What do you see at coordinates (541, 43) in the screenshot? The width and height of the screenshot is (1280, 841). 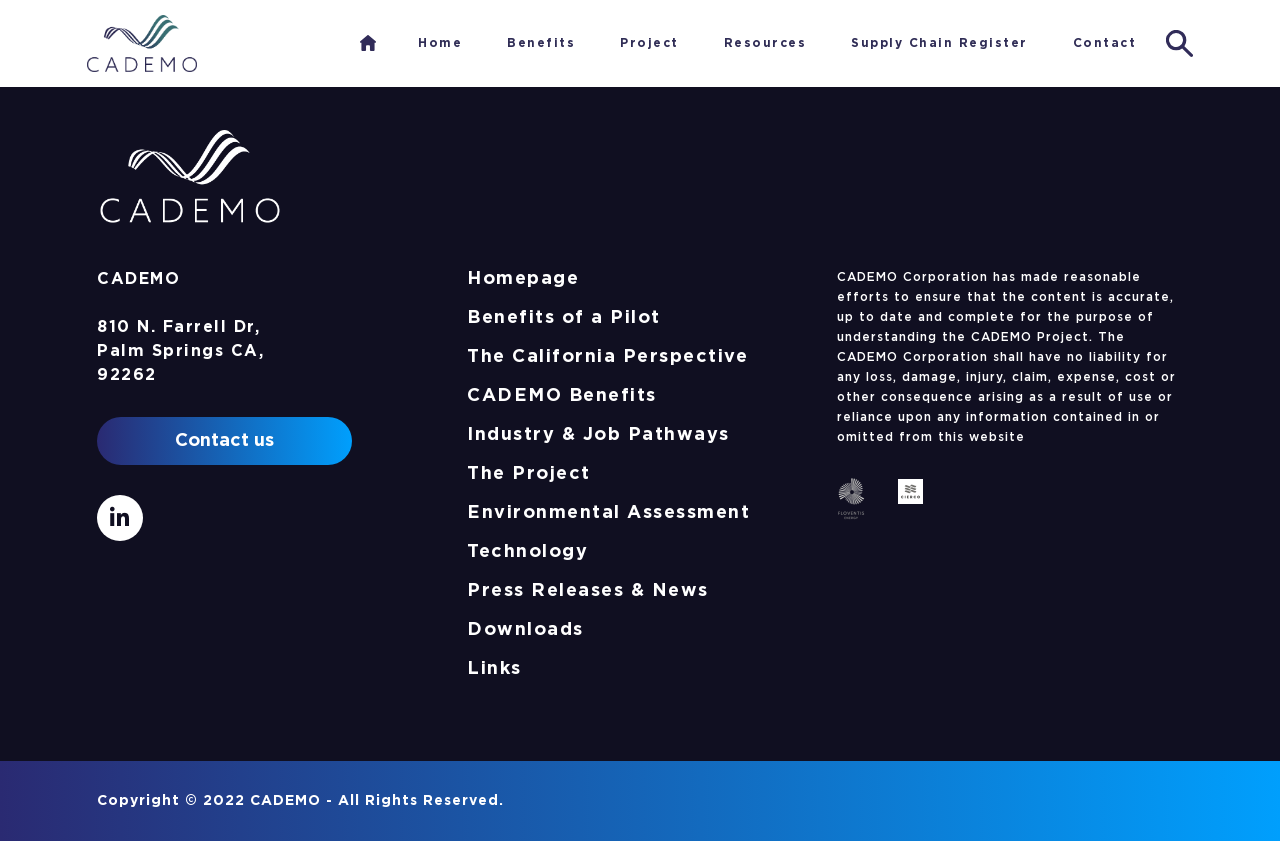 I see `Benefits` at bounding box center [541, 43].